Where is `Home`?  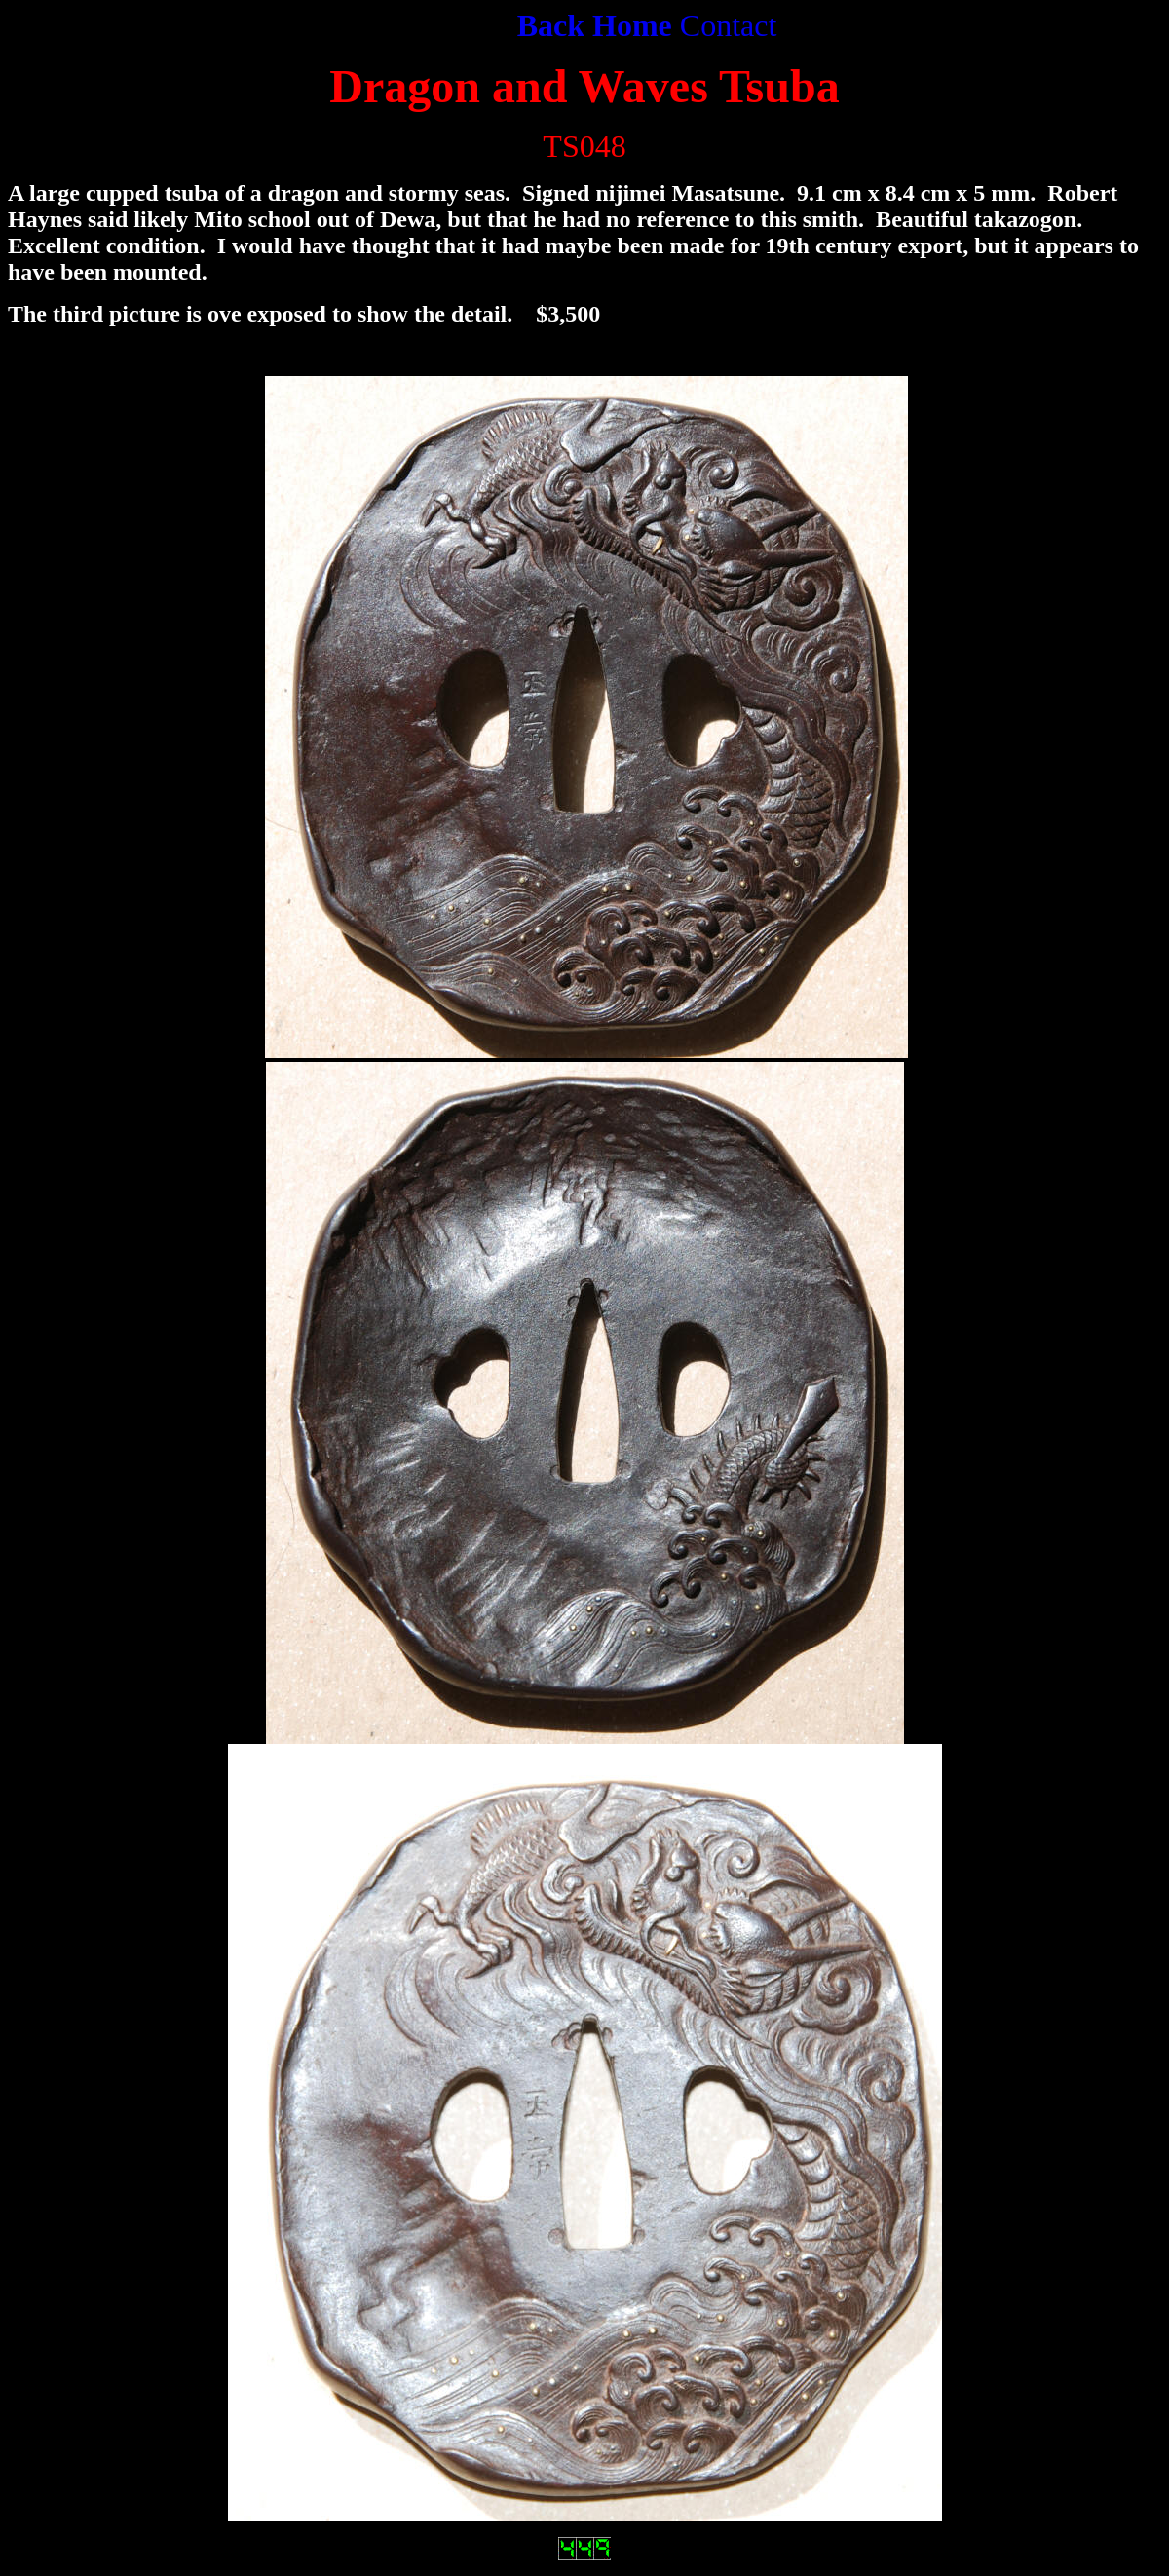
Home is located at coordinates (632, 25).